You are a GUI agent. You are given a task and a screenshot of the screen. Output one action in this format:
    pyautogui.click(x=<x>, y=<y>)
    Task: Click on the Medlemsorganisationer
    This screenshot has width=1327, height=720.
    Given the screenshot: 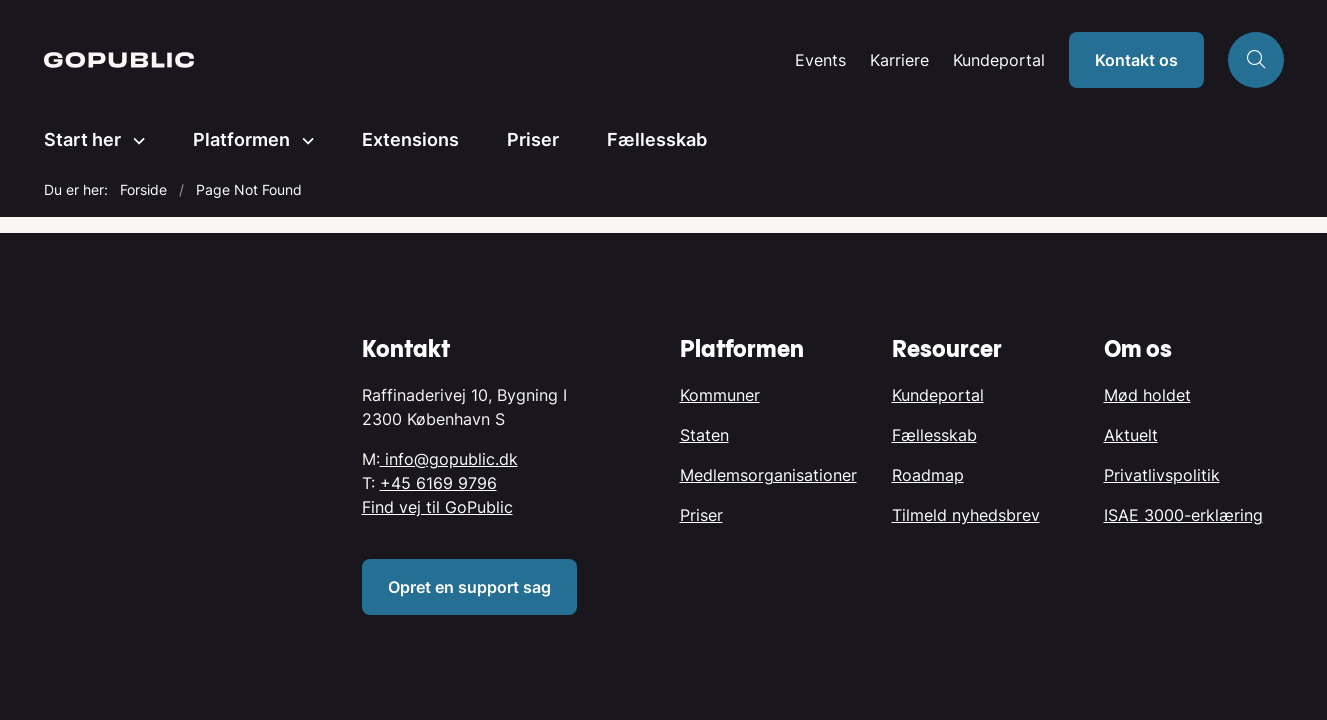 What is the action you would take?
    pyautogui.click(x=768, y=475)
    